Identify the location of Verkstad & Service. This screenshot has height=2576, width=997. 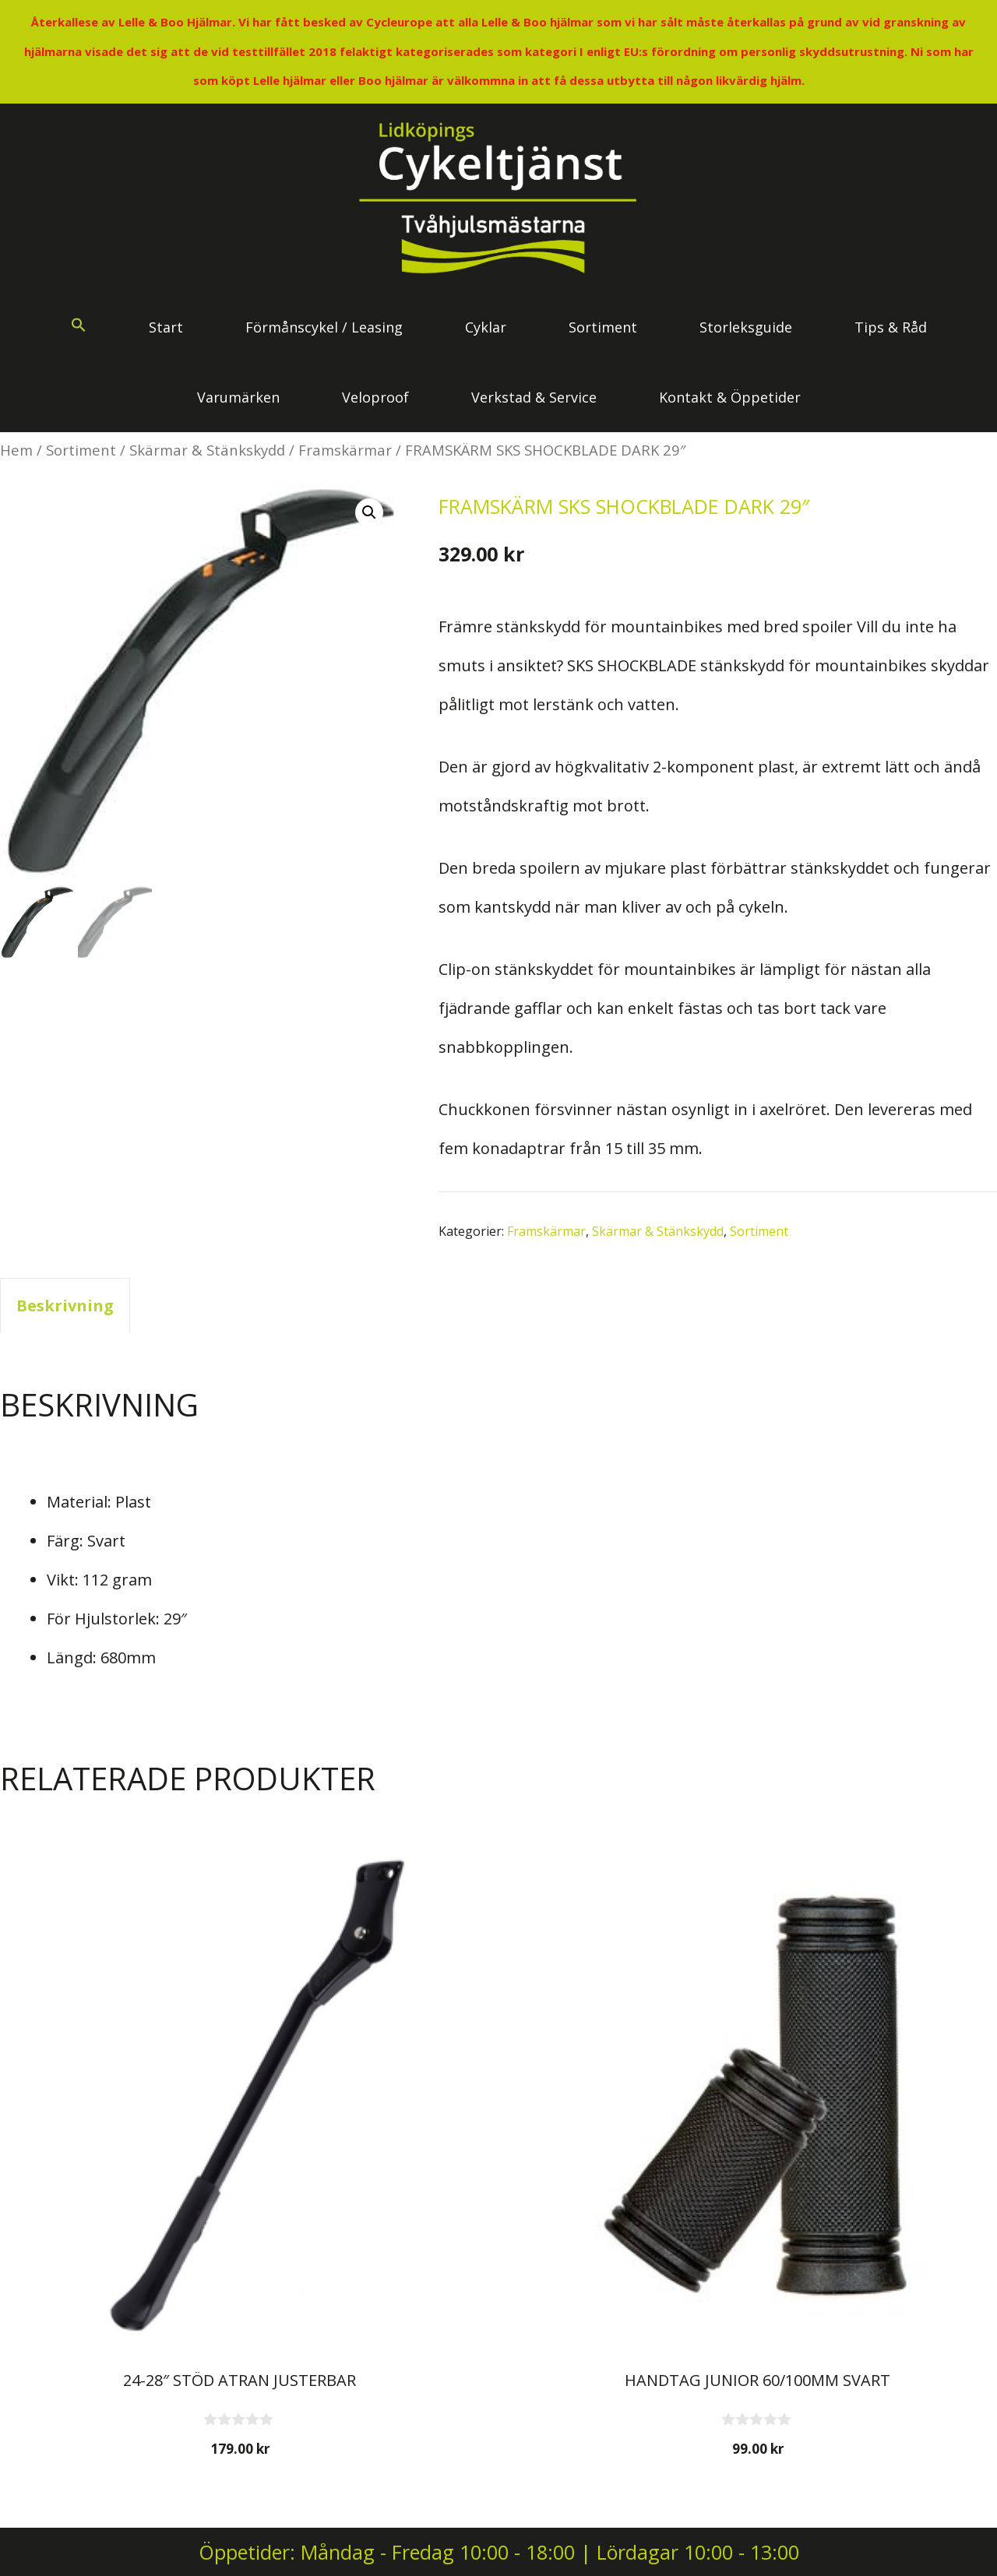
(534, 397).